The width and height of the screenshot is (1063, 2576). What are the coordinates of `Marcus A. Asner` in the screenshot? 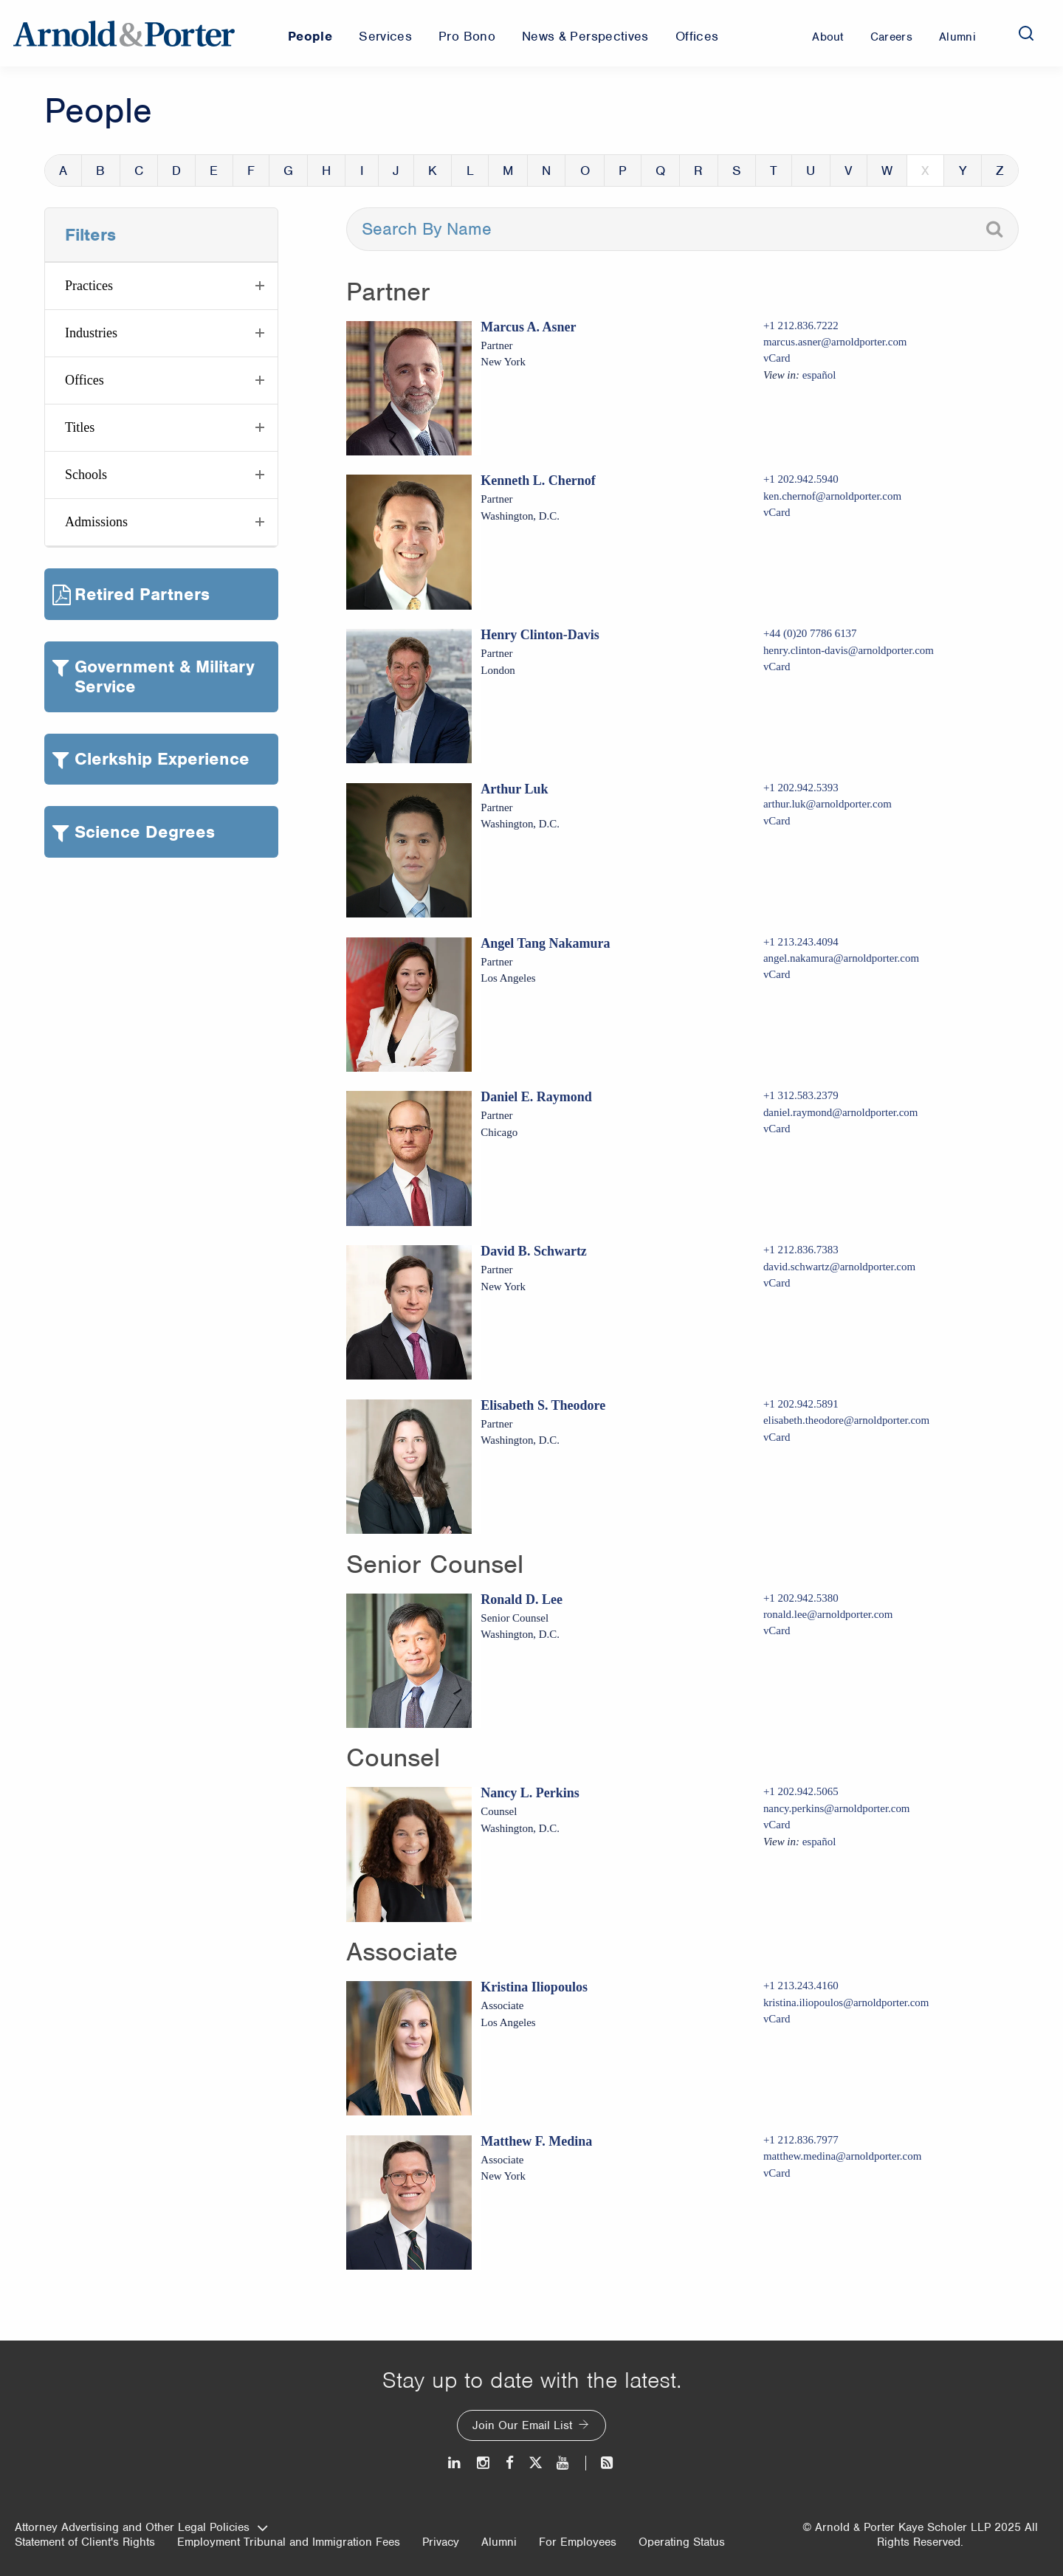 It's located at (528, 327).